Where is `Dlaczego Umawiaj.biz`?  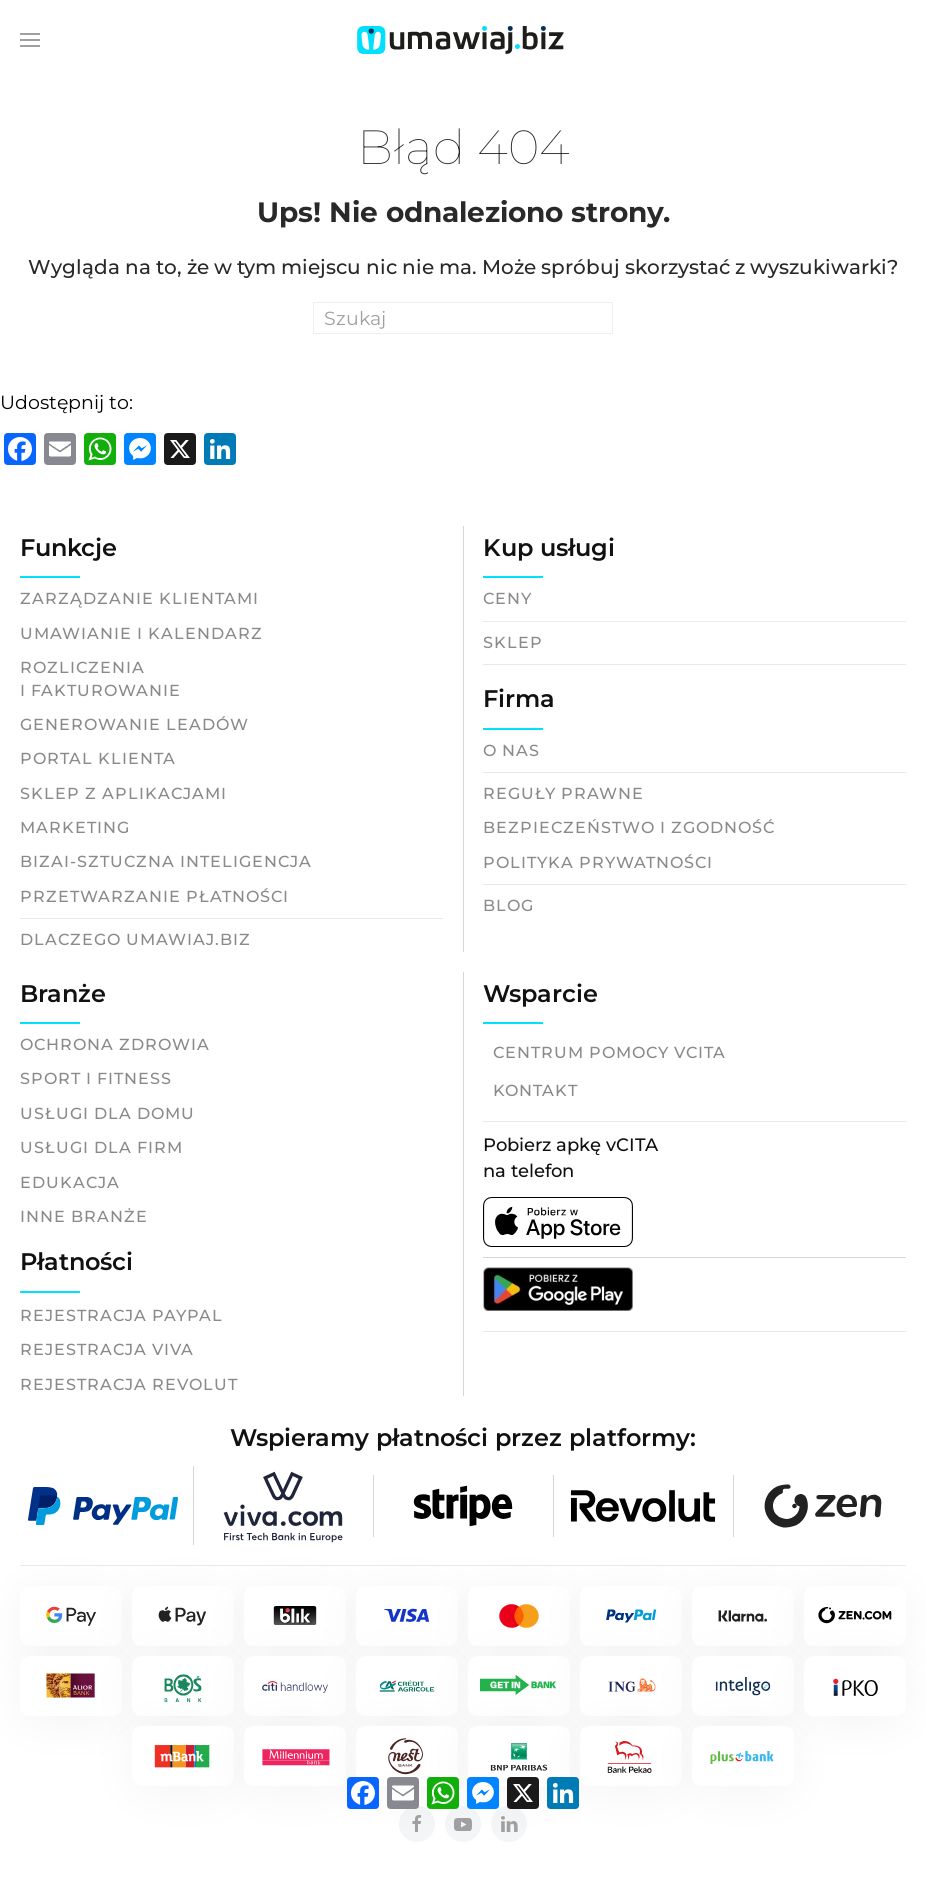 Dlaczego Umawiaj.biz is located at coordinates (135, 939).